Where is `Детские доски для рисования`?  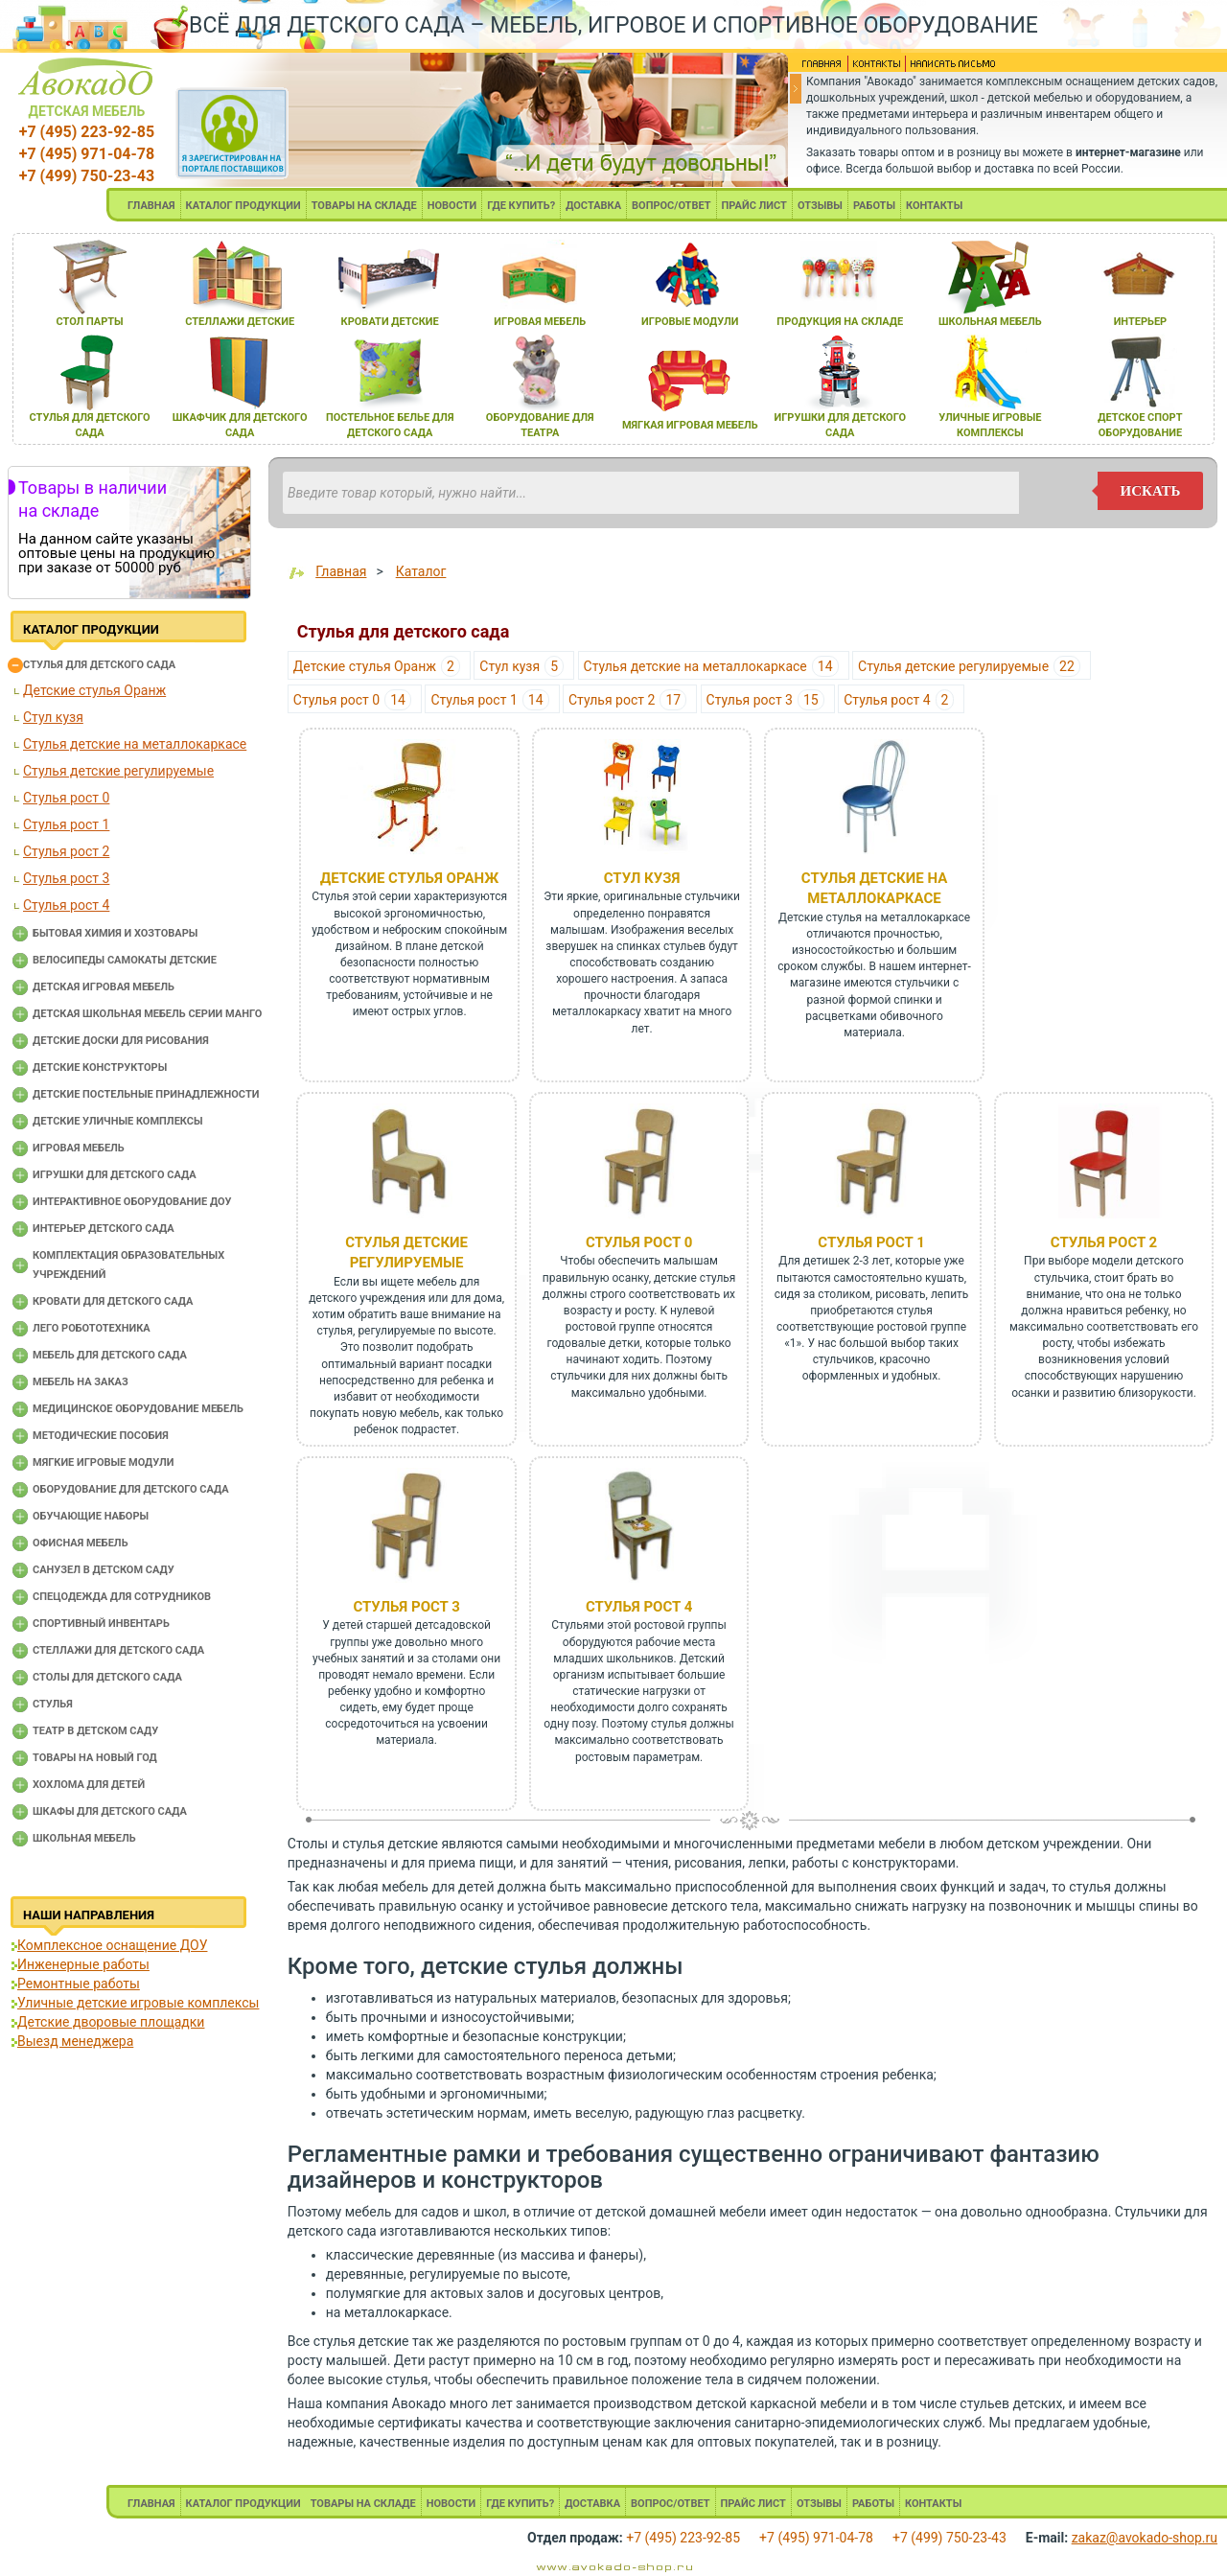
Детские доски для рисования is located at coordinates (121, 1040).